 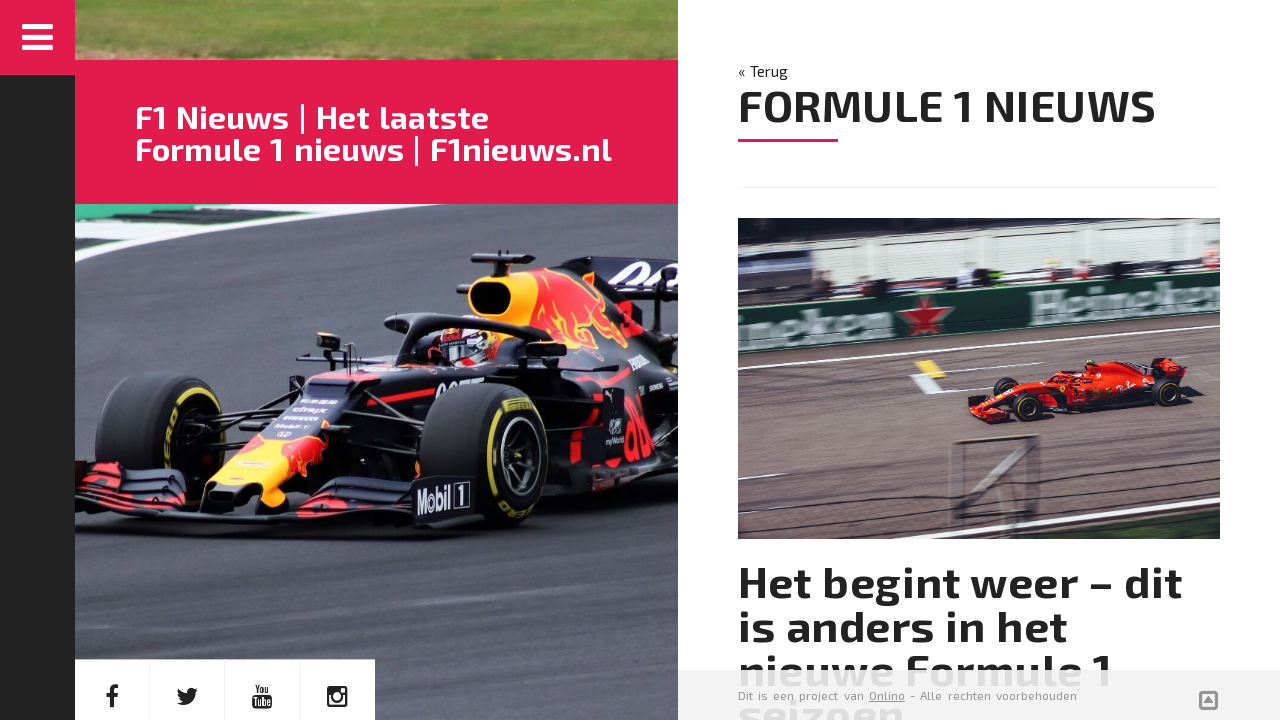 What do you see at coordinates (112, 622) in the screenshot?
I see `FACEBOOK` at bounding box center [112, 622].